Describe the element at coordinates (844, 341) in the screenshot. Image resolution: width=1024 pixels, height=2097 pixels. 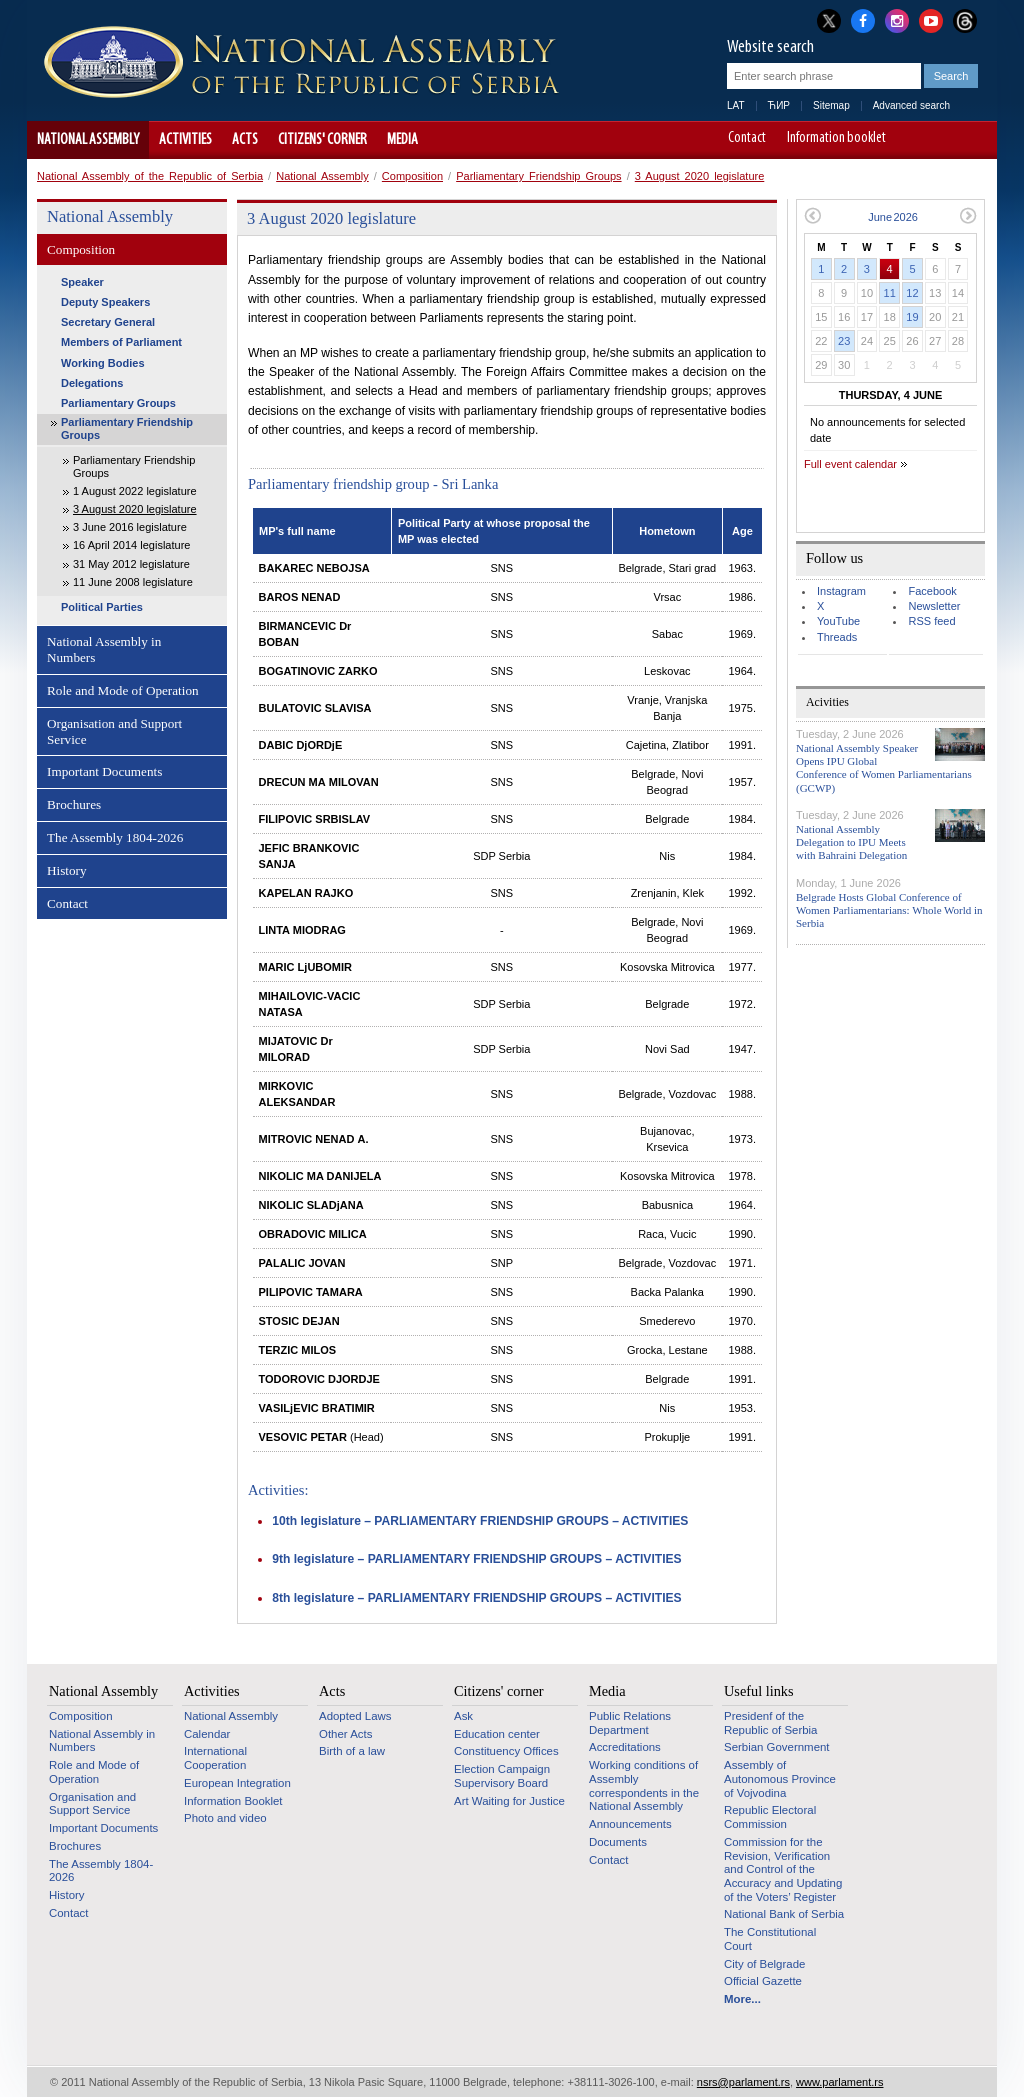
I see `23` at that location.